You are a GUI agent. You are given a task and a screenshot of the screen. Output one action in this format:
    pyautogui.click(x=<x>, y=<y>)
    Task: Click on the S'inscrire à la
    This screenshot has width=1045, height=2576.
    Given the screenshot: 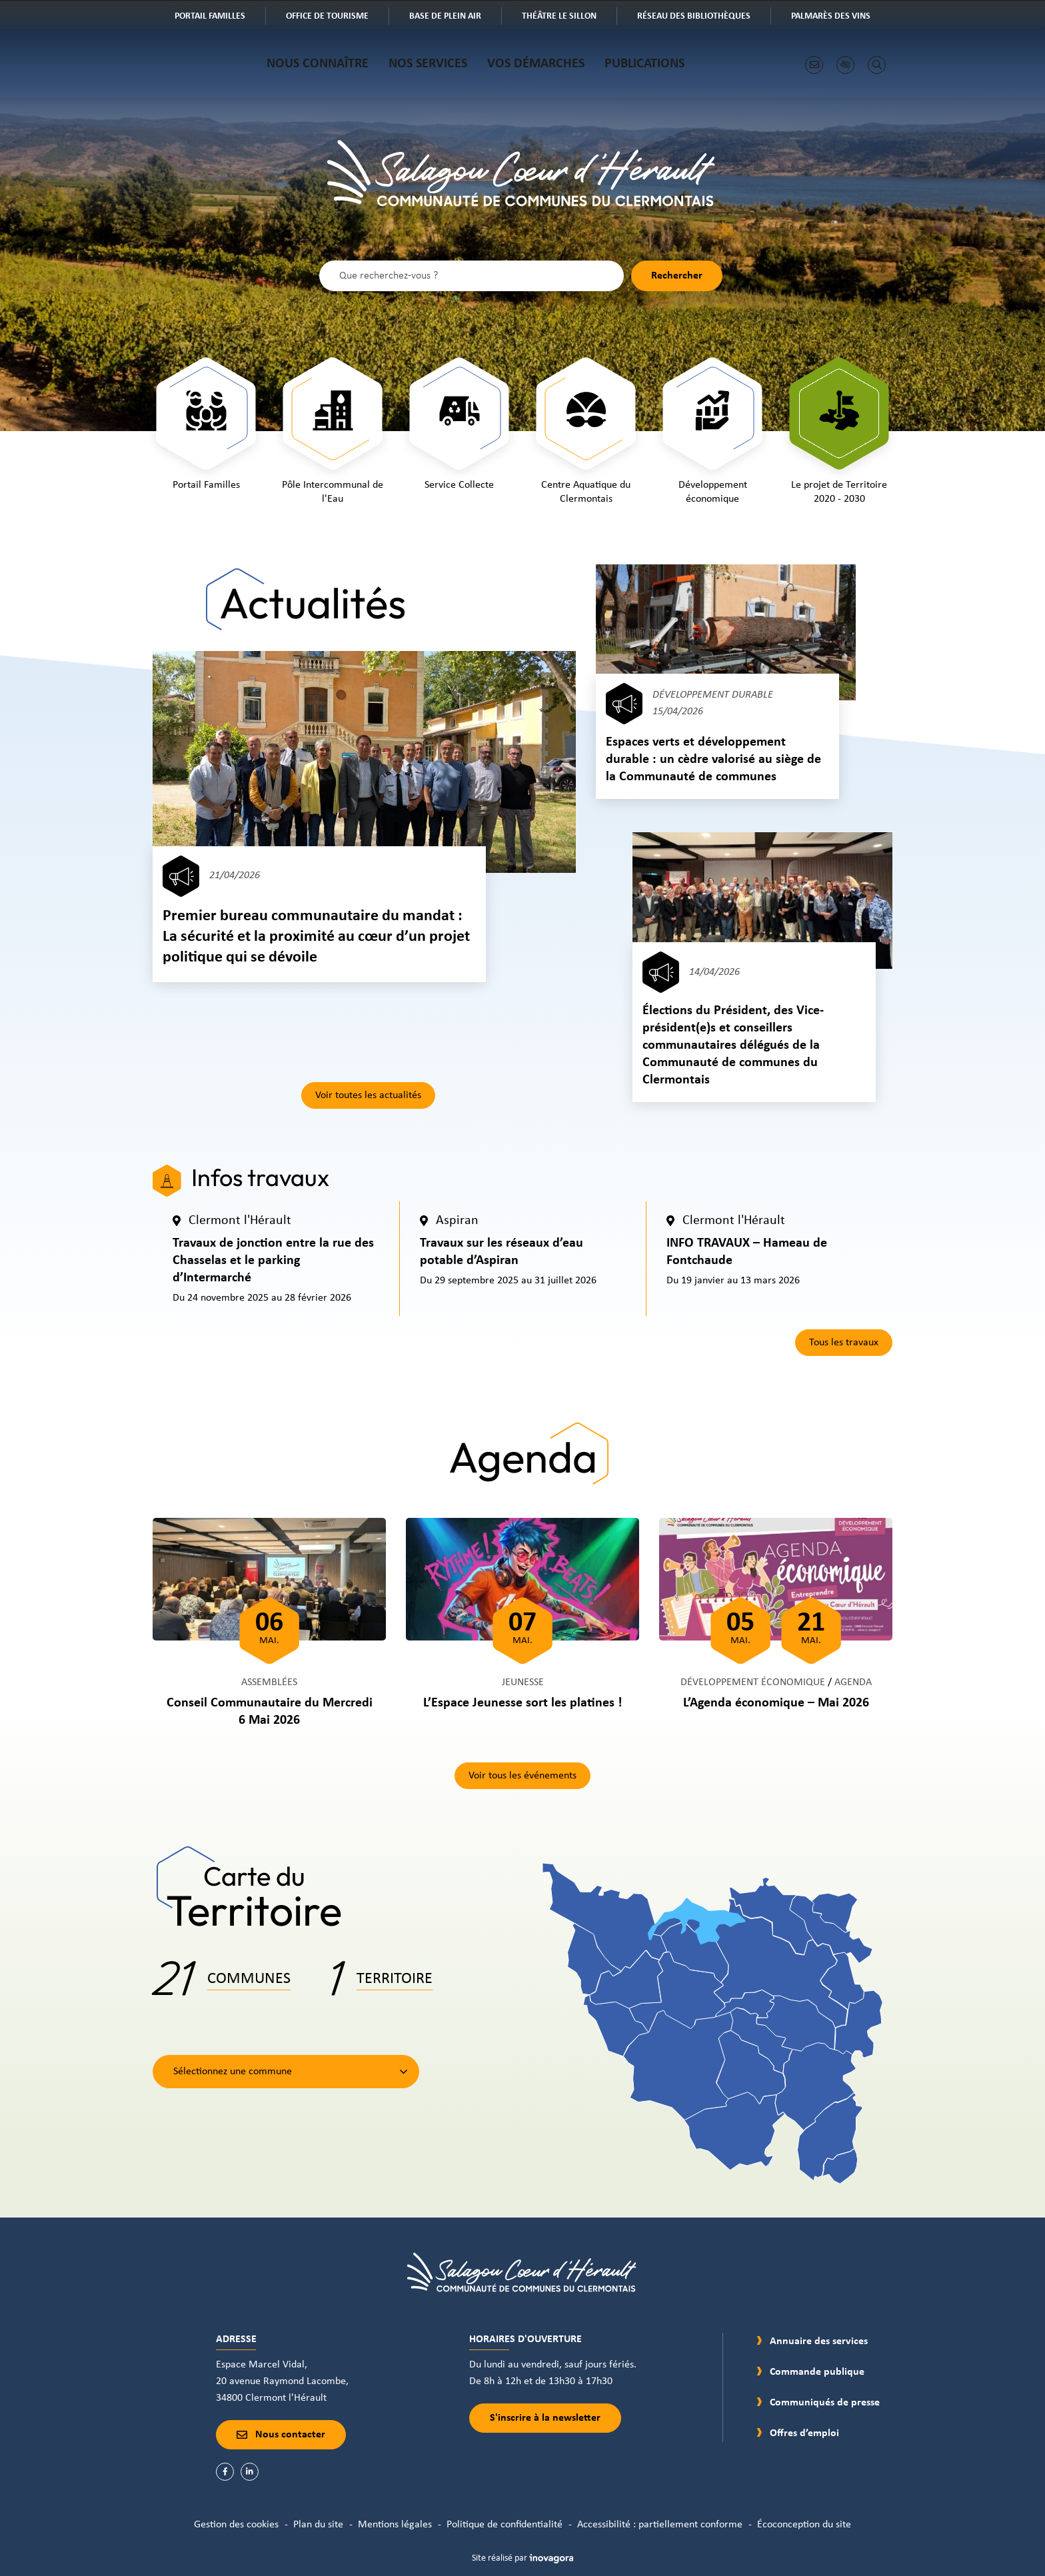 What is the action you would take?
    pyautogui.click(x=545, y=2418)
    